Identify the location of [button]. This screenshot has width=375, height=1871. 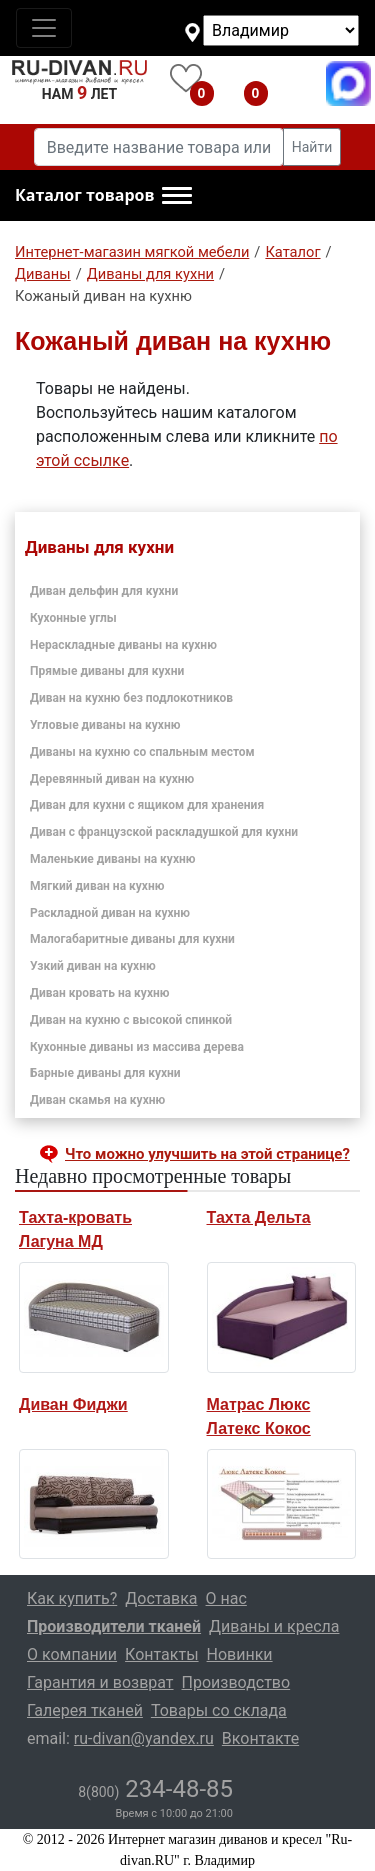
(103, 196).